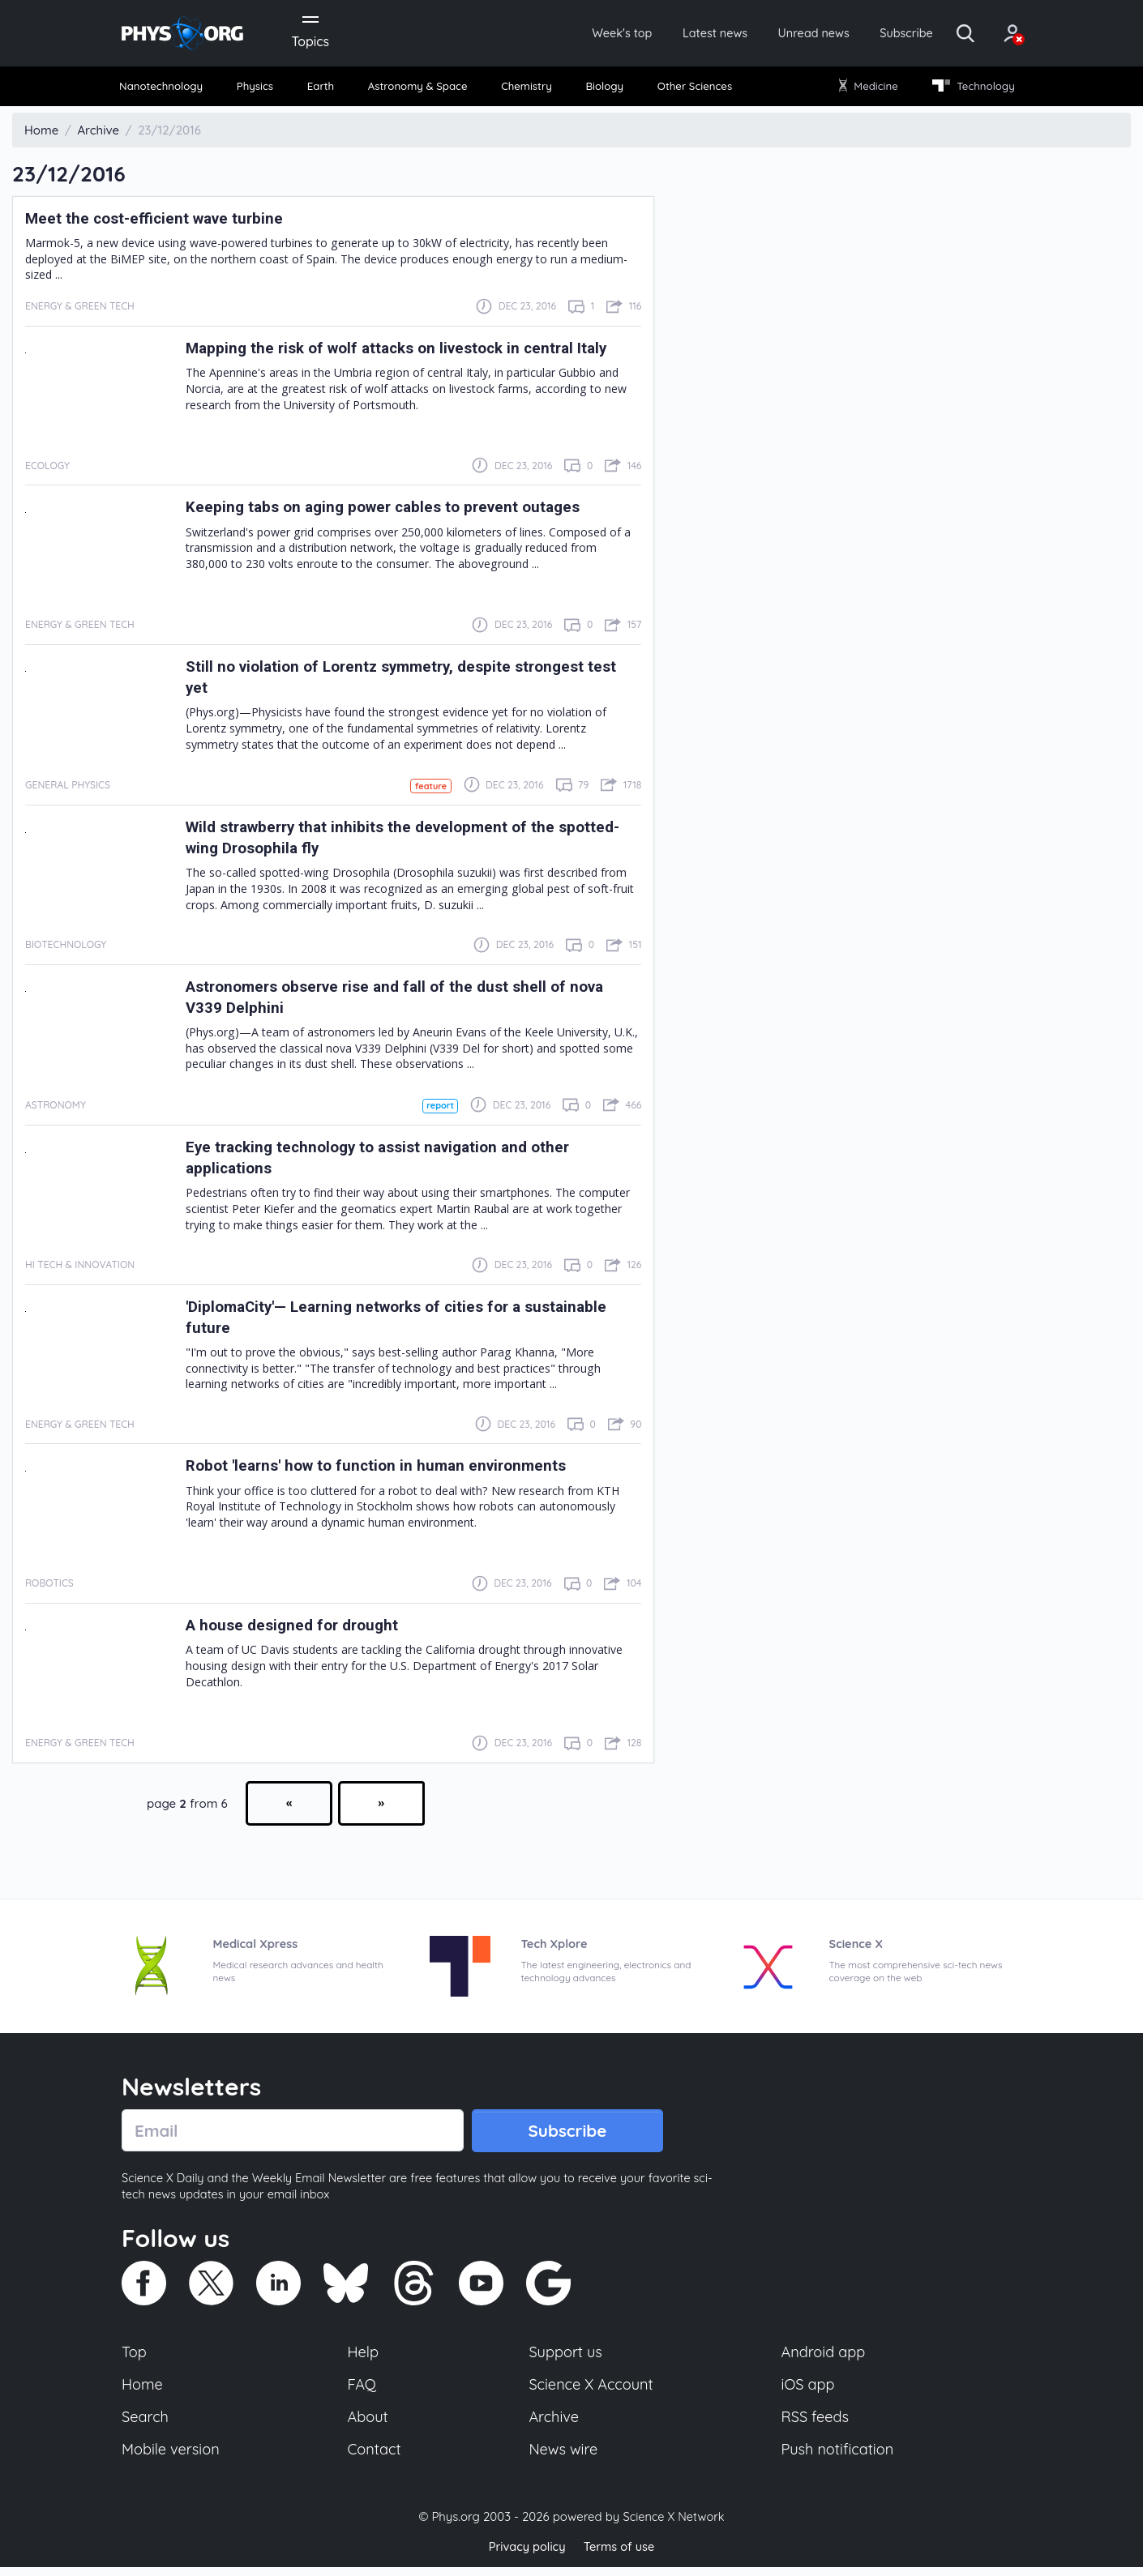  What do you see at coordinates (388, 1470) in the screenshot?
I see `Robot 'learns' how to function in human environments` at bounding box center [388, 1470].